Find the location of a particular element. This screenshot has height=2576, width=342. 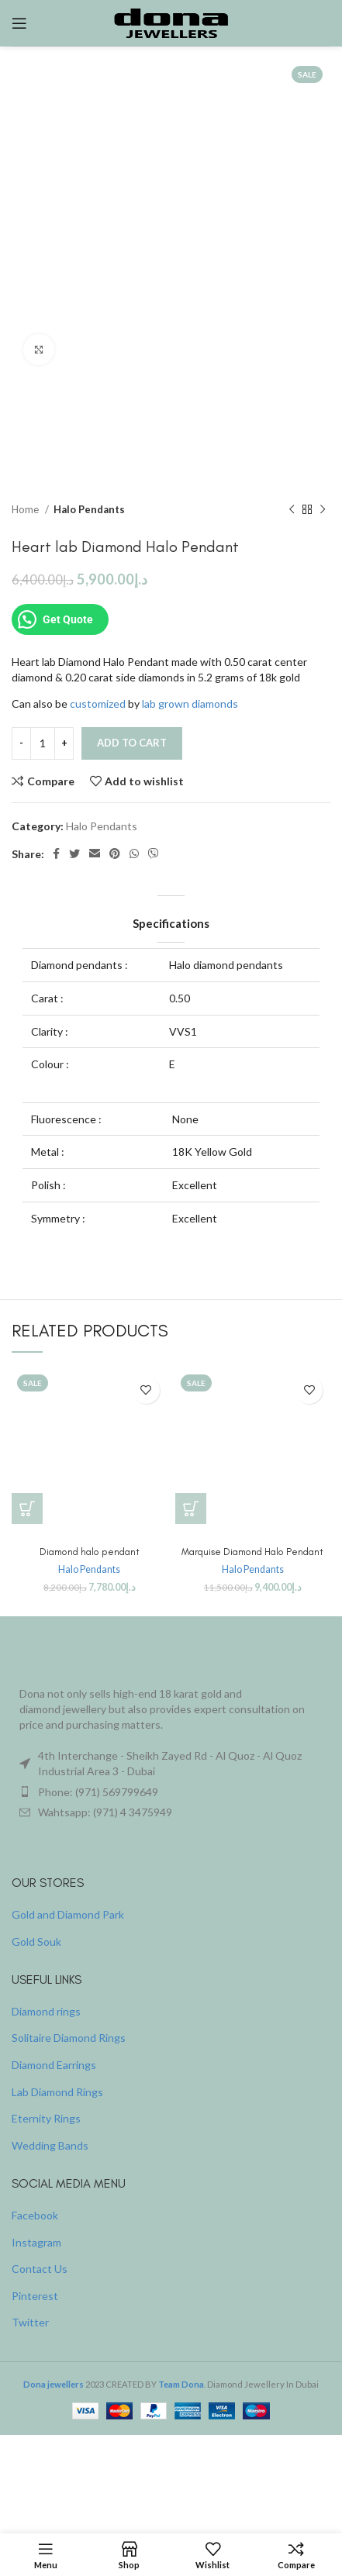

Gold Souk is located at coordinates (36, 1941).